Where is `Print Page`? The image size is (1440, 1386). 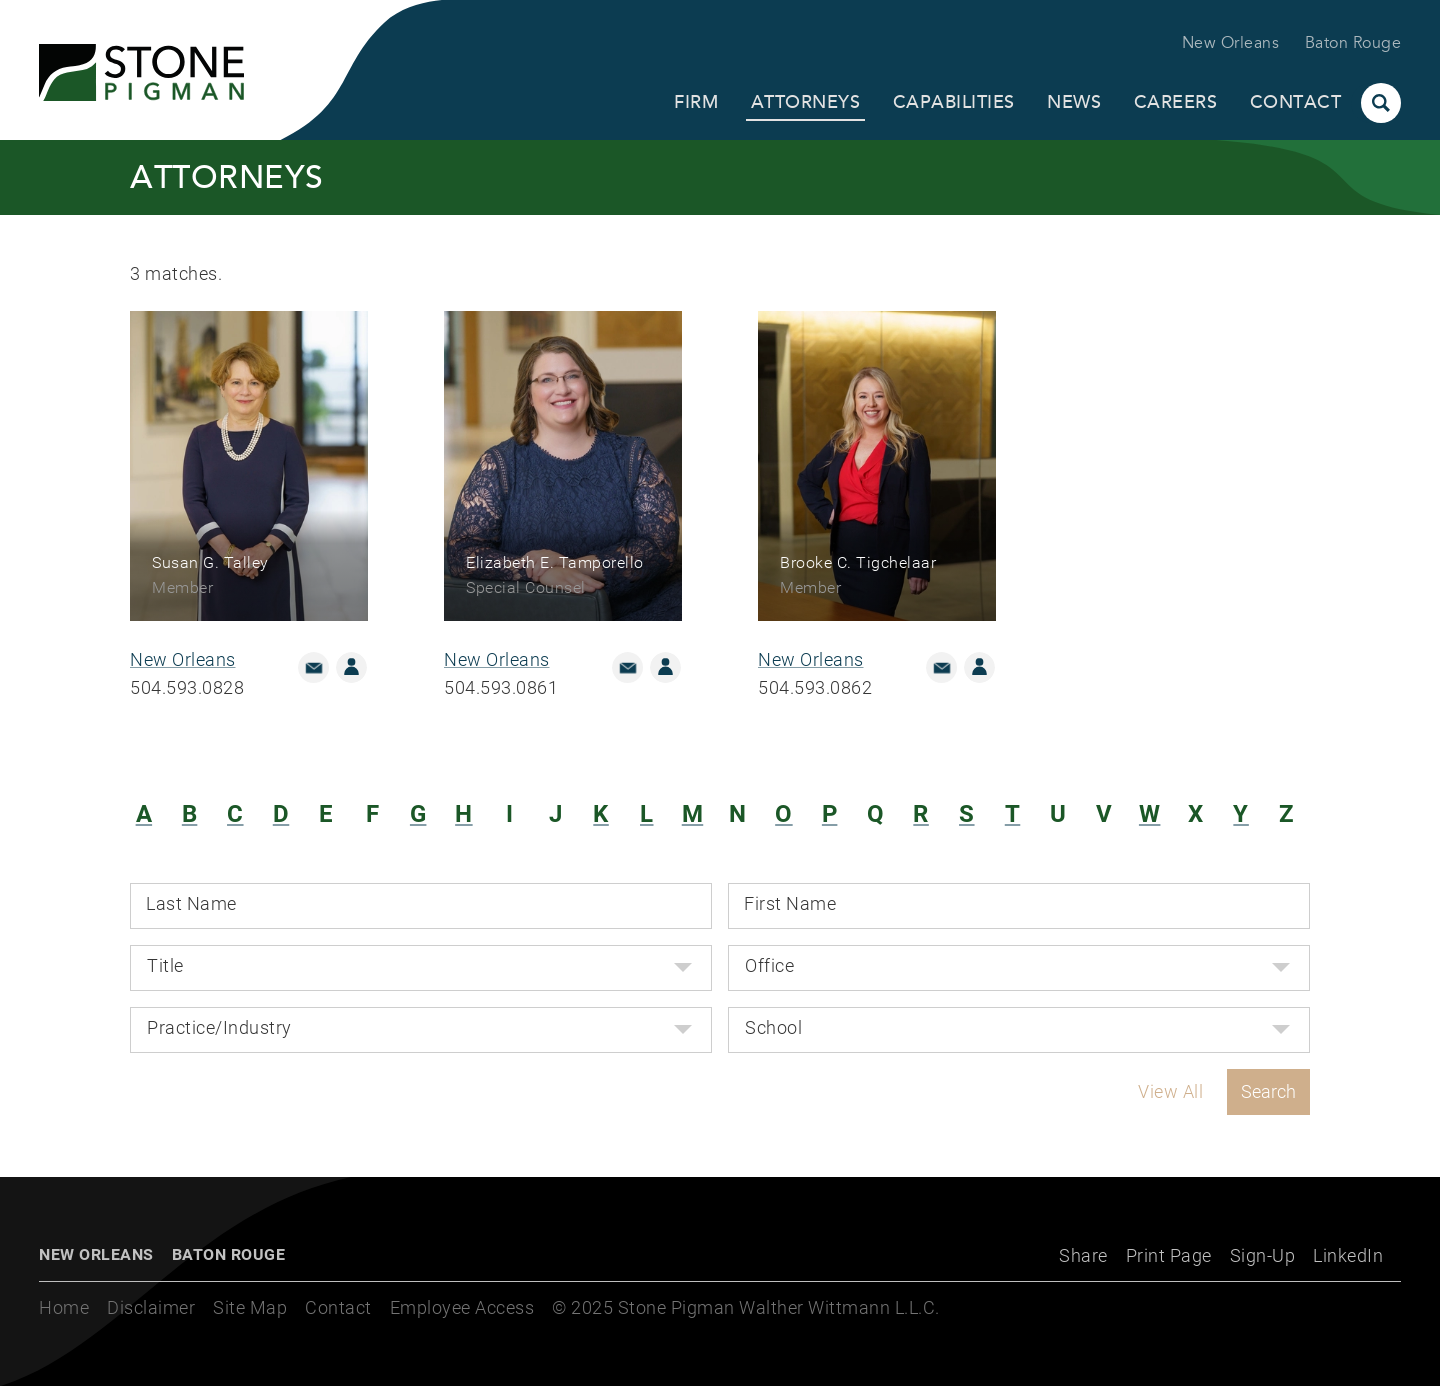 Print Page is located at coordinates (1169, 1255).